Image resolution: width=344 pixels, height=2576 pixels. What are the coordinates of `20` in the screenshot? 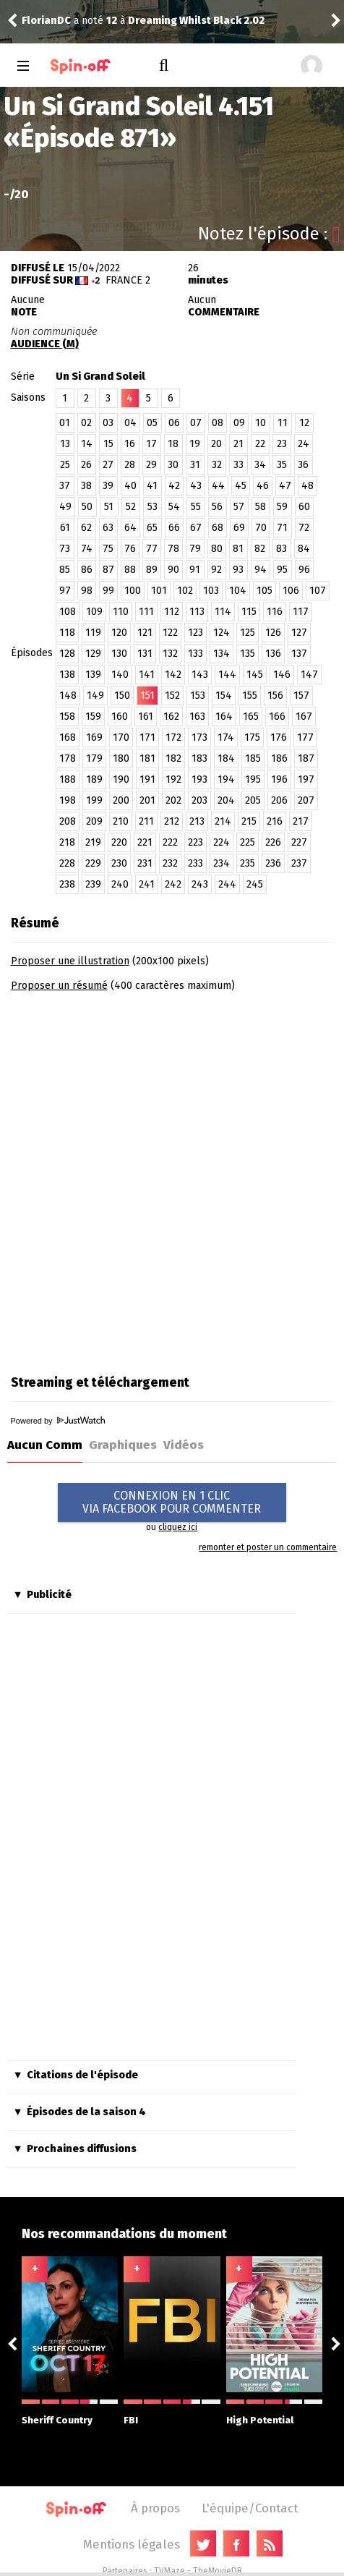 It's located at (216, 444).